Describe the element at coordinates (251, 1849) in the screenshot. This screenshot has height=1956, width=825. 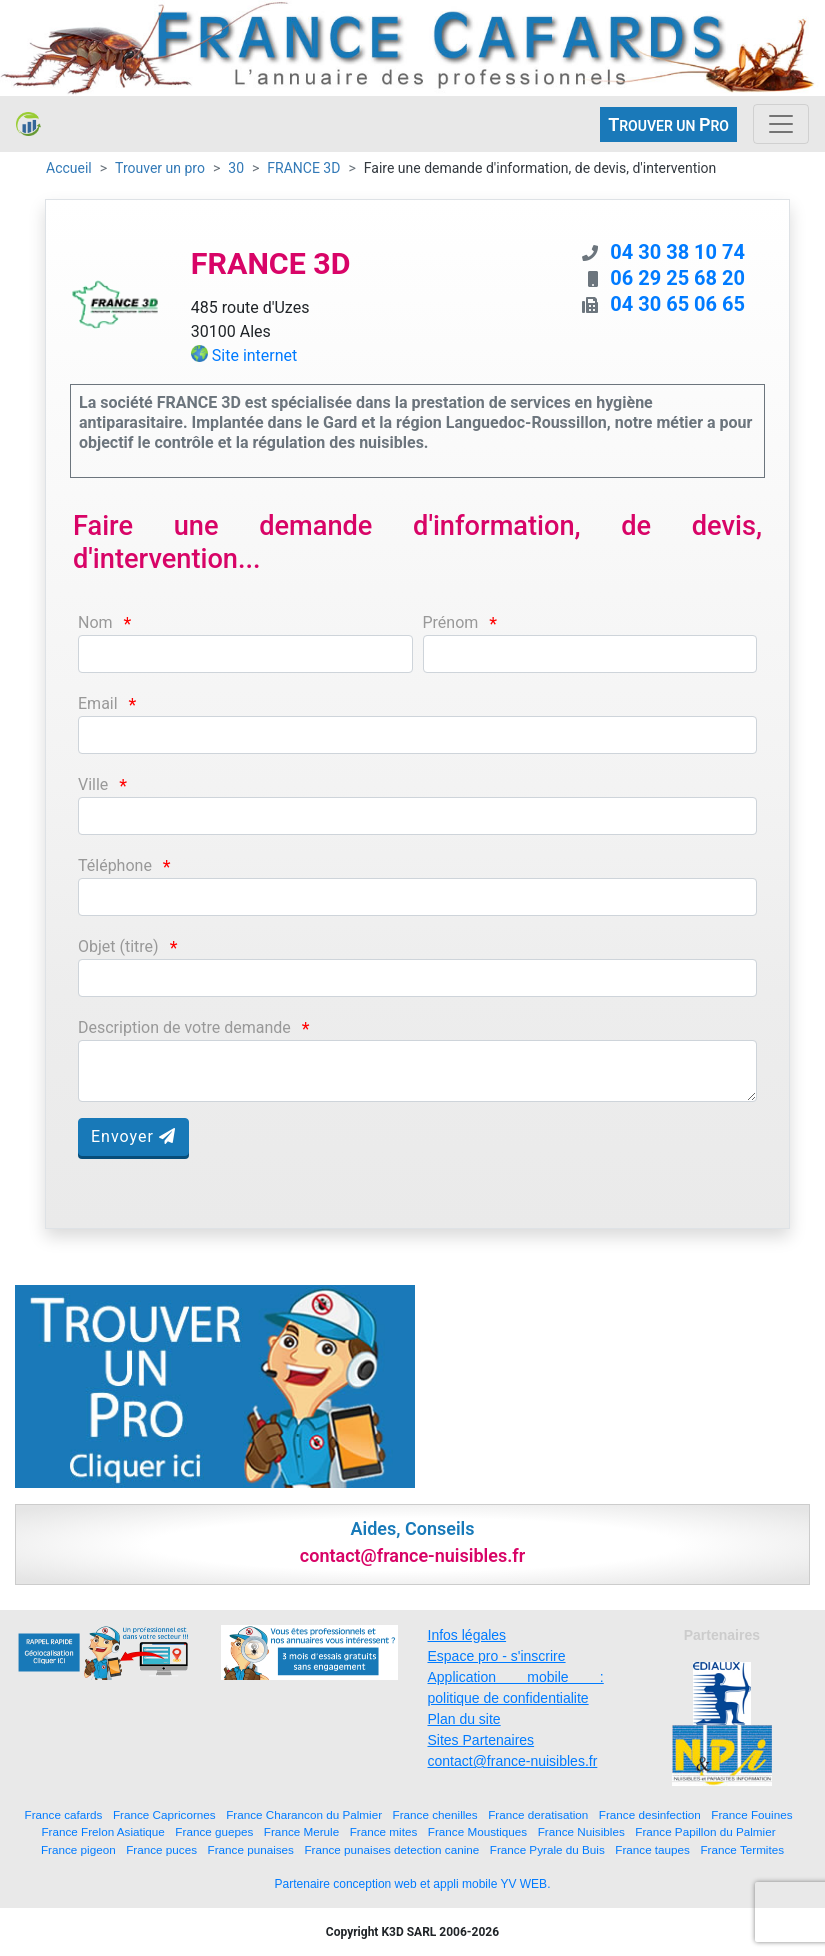
I see `France punaises` at that location.